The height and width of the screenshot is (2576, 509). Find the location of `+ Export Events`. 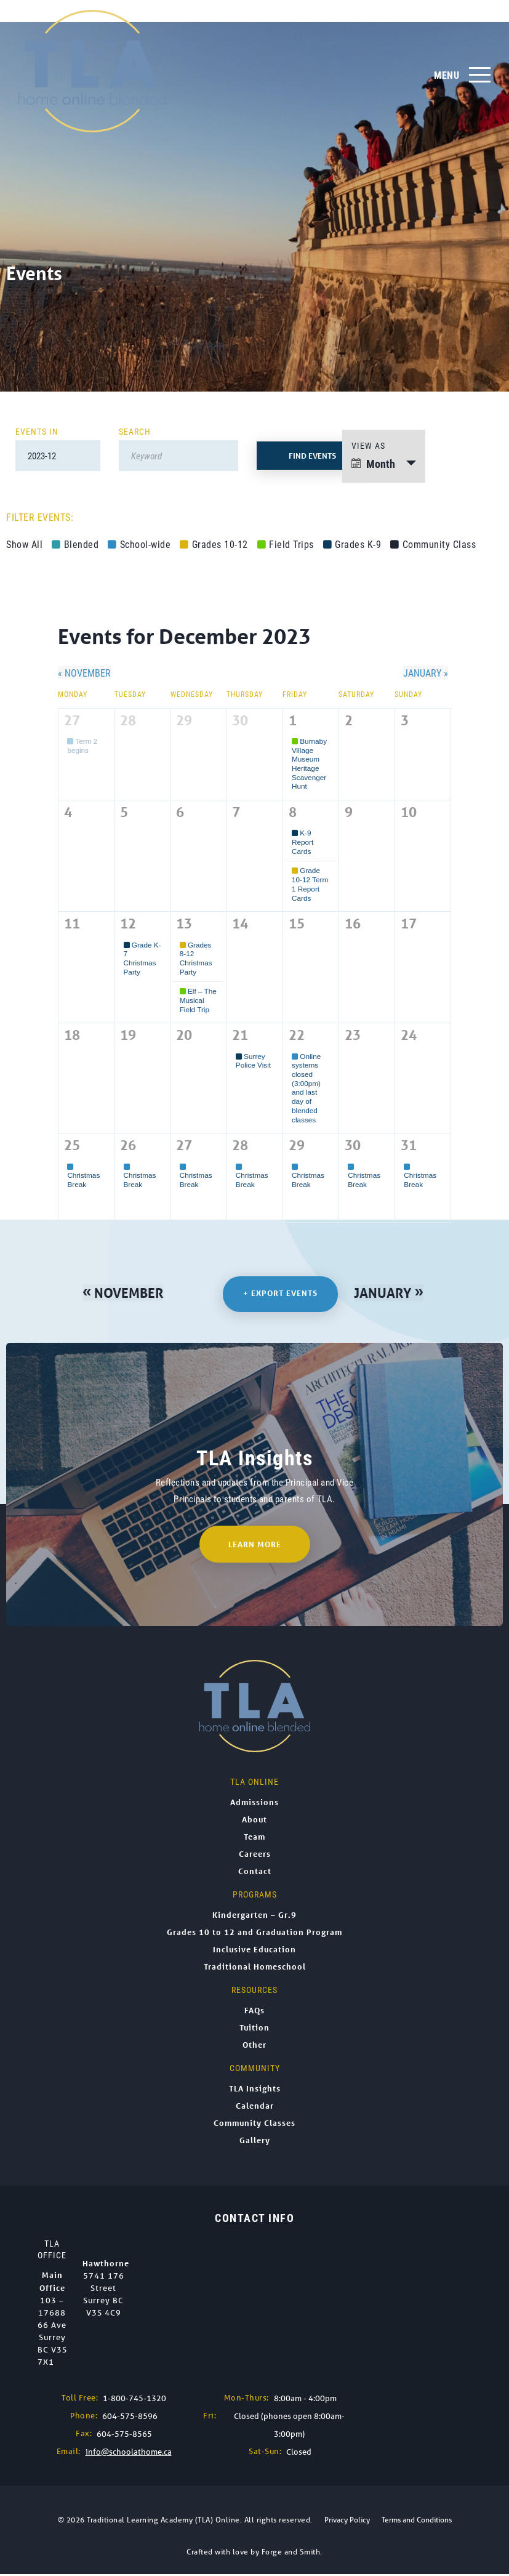

+ Export Events is located at coordinates (281, 1294).